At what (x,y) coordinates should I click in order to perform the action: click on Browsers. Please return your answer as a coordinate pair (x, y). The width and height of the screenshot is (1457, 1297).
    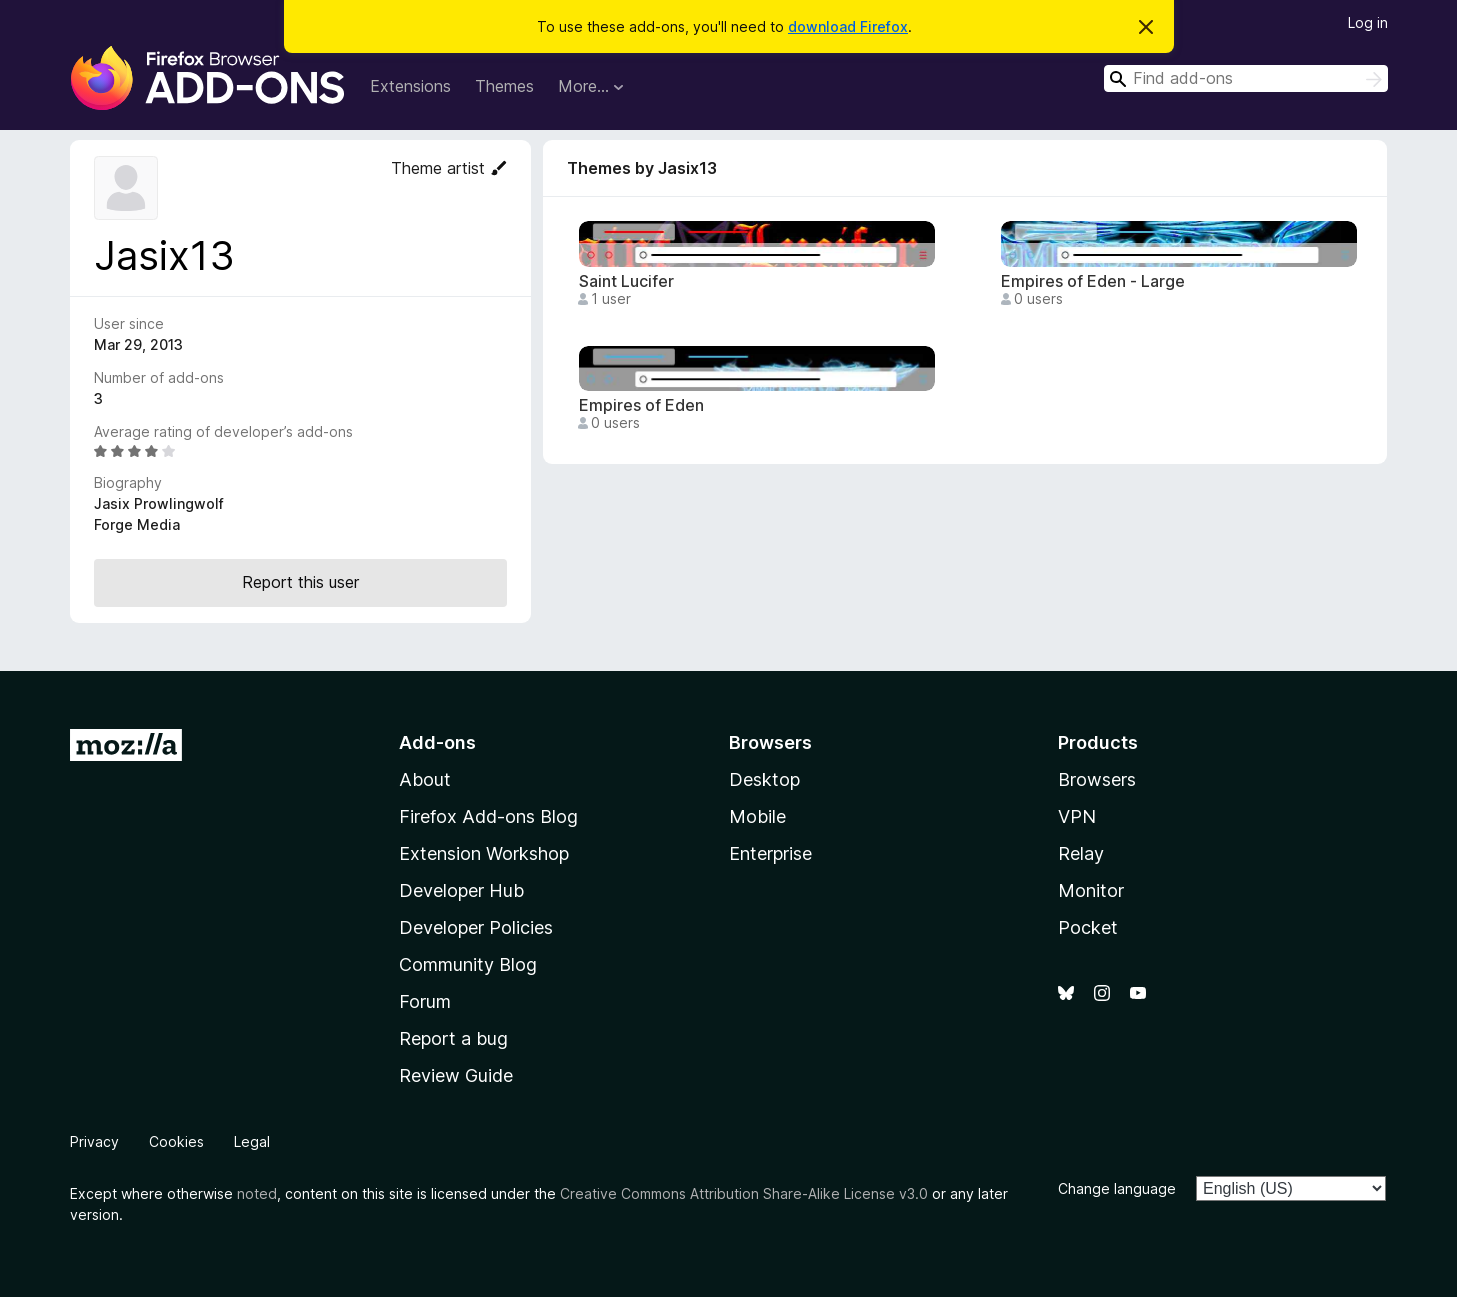
    Looking at the image, I should click on (1097, 779).